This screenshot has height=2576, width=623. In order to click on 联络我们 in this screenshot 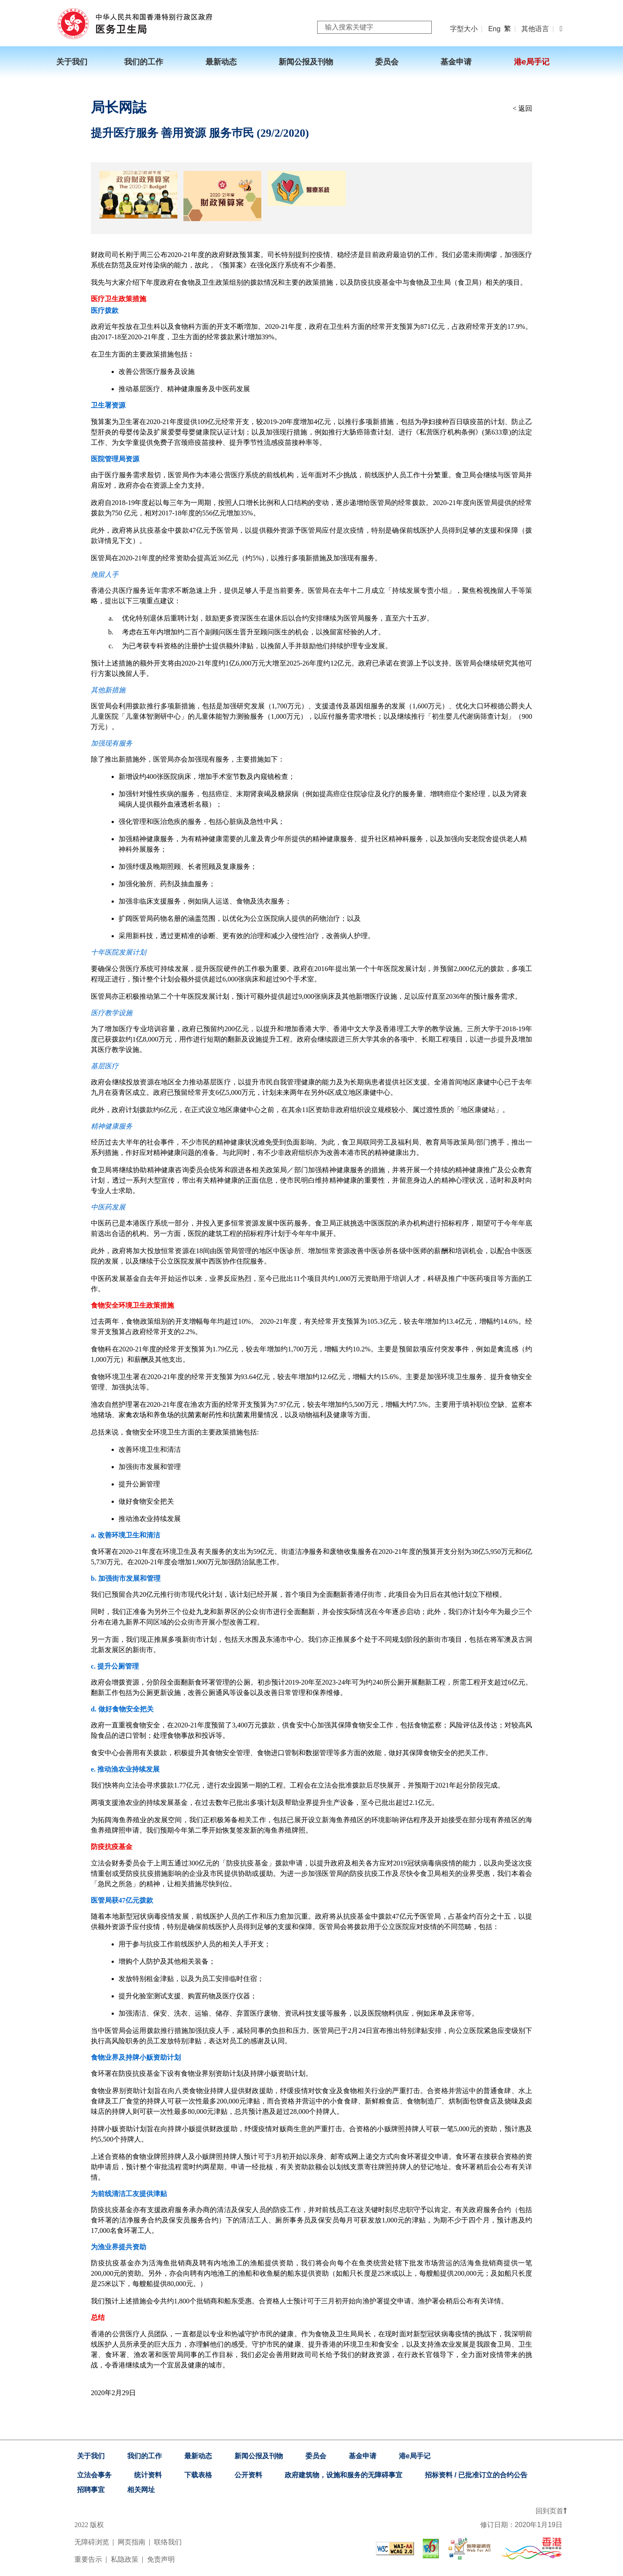, I will do `click(168, 2542)`.